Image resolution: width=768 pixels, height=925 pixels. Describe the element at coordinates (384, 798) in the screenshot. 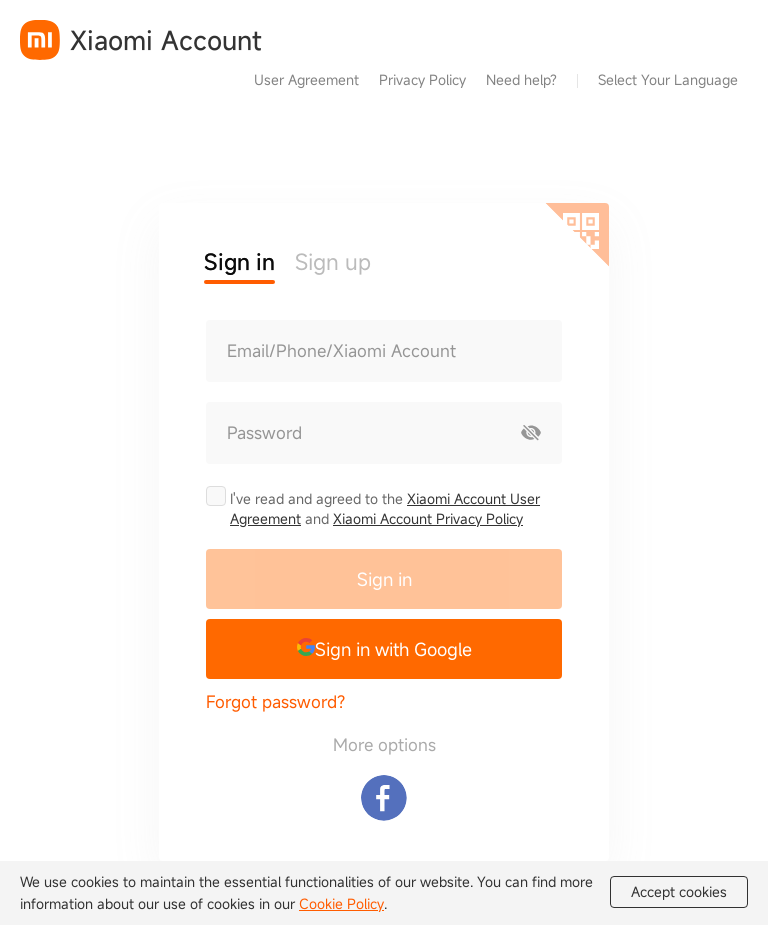

I see `[Sign in with Facebook]` at that location.